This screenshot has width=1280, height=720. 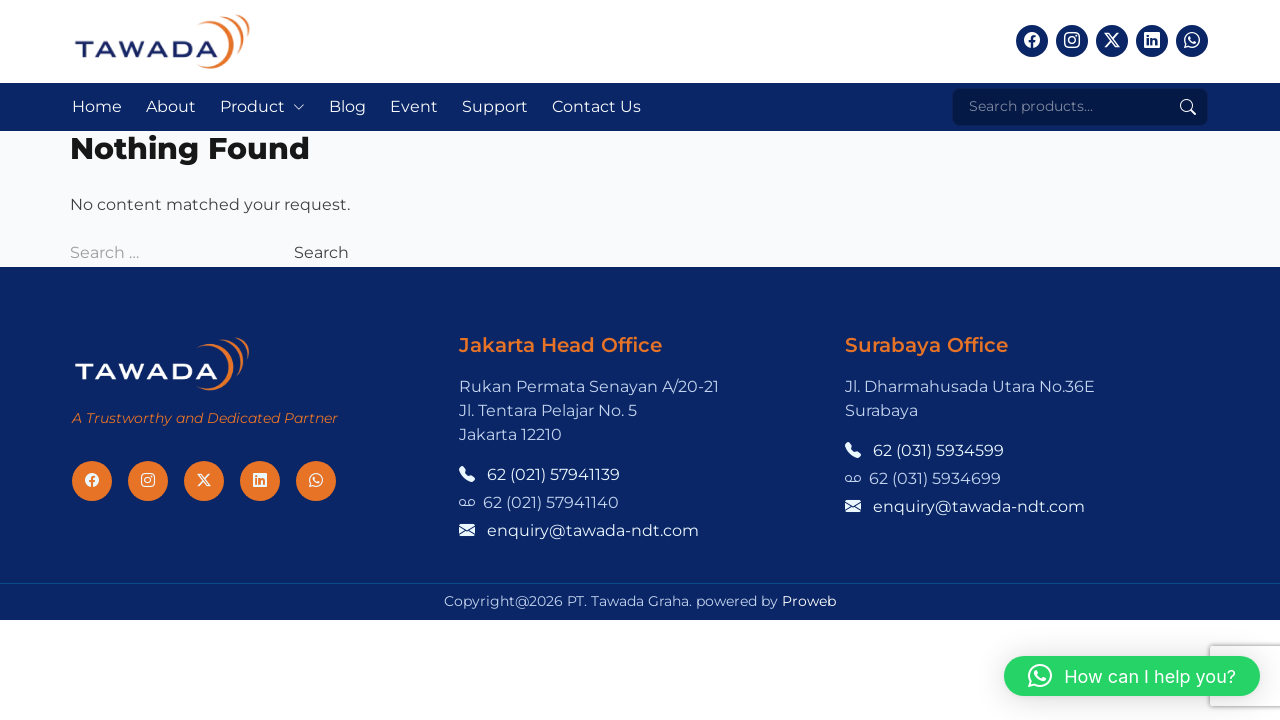 I want to click on Proweb, so click(x=809, y=601).